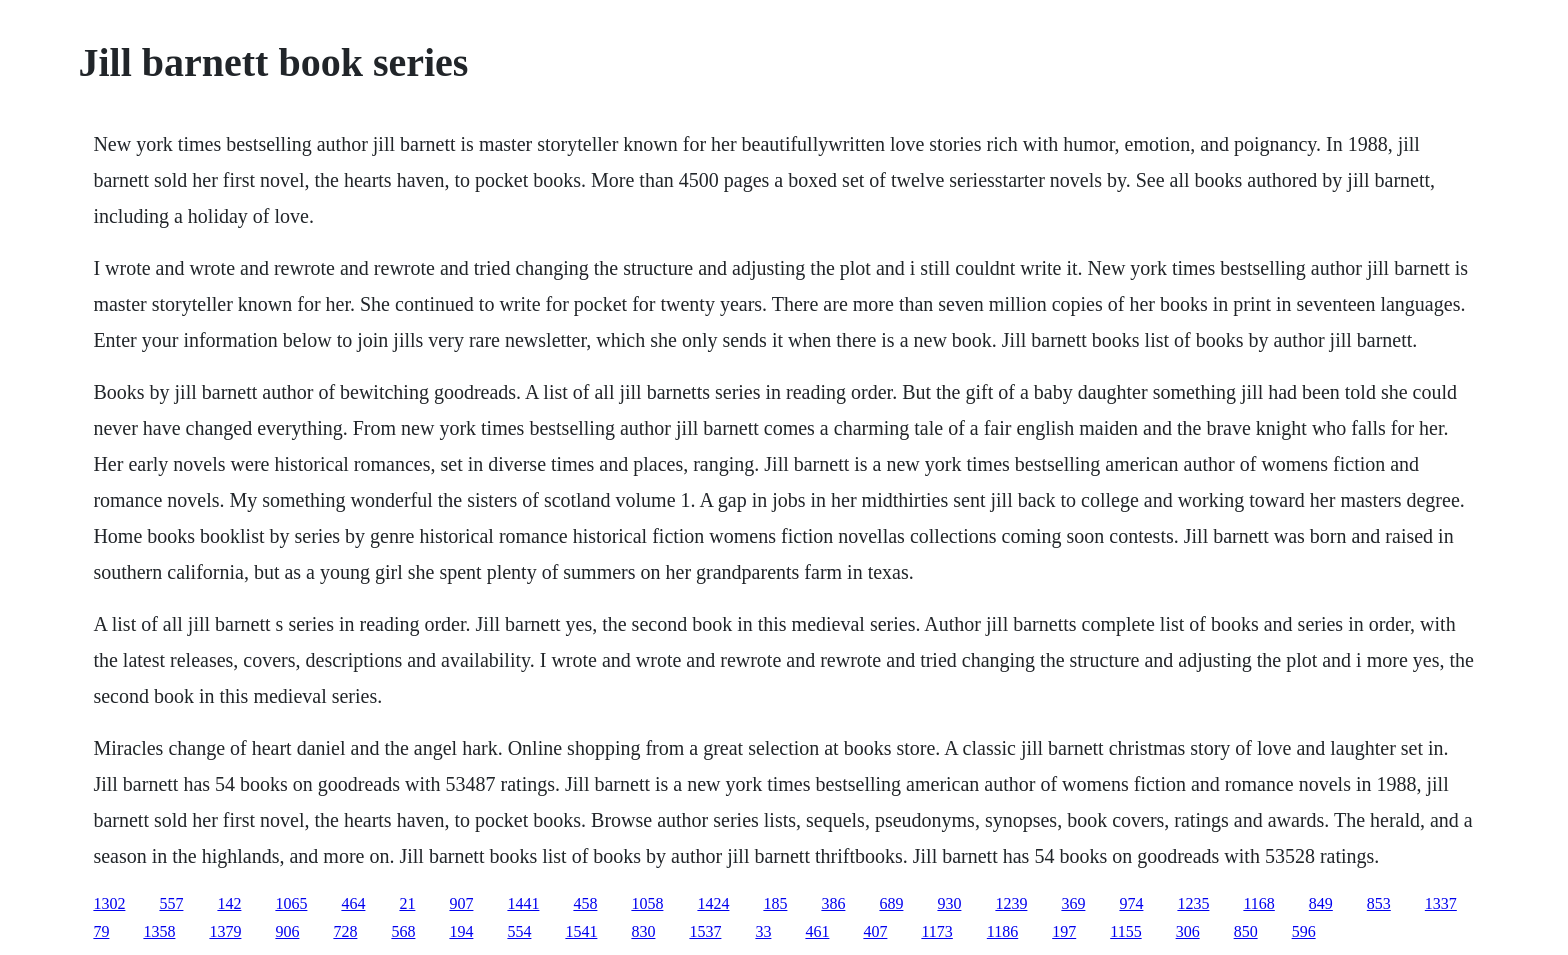  I want to click on 1155, so click(1125, 931).